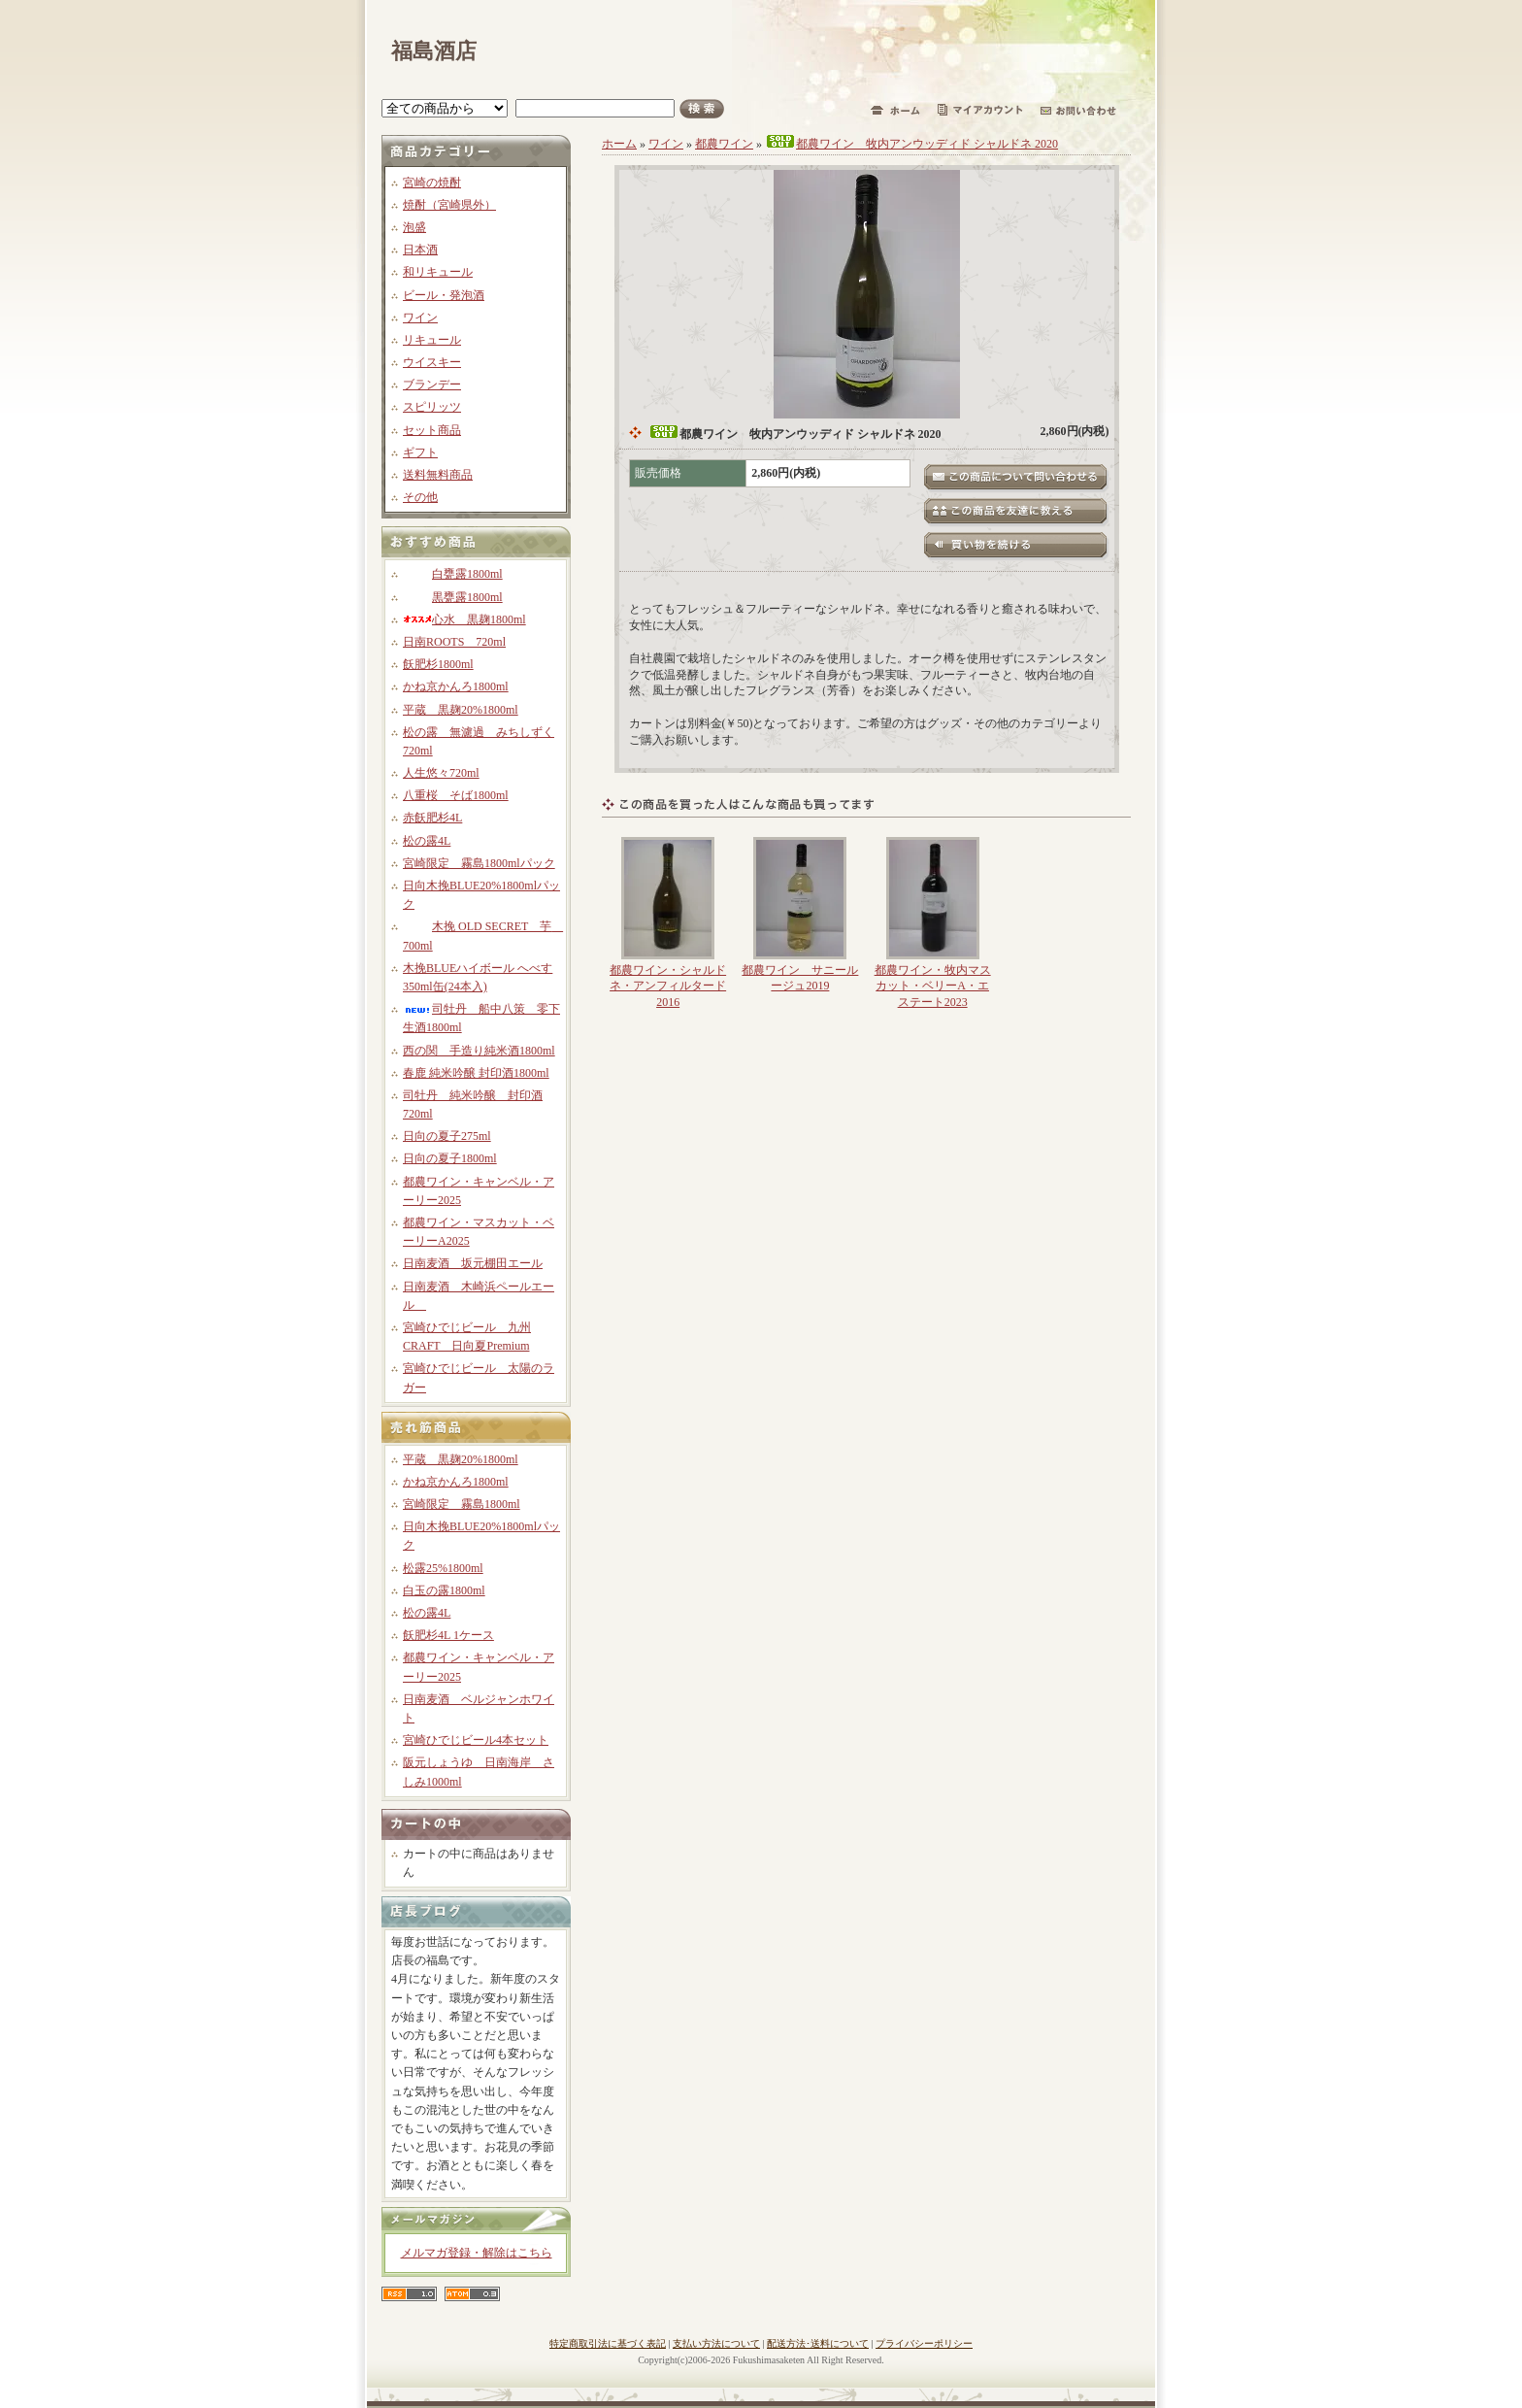 Image resolution: width=1522 pixels, height=2408 pixels. Describe the element at coordinates (450, 1158) in the screenshot. I see `日向の夏子1800ml` at that location.